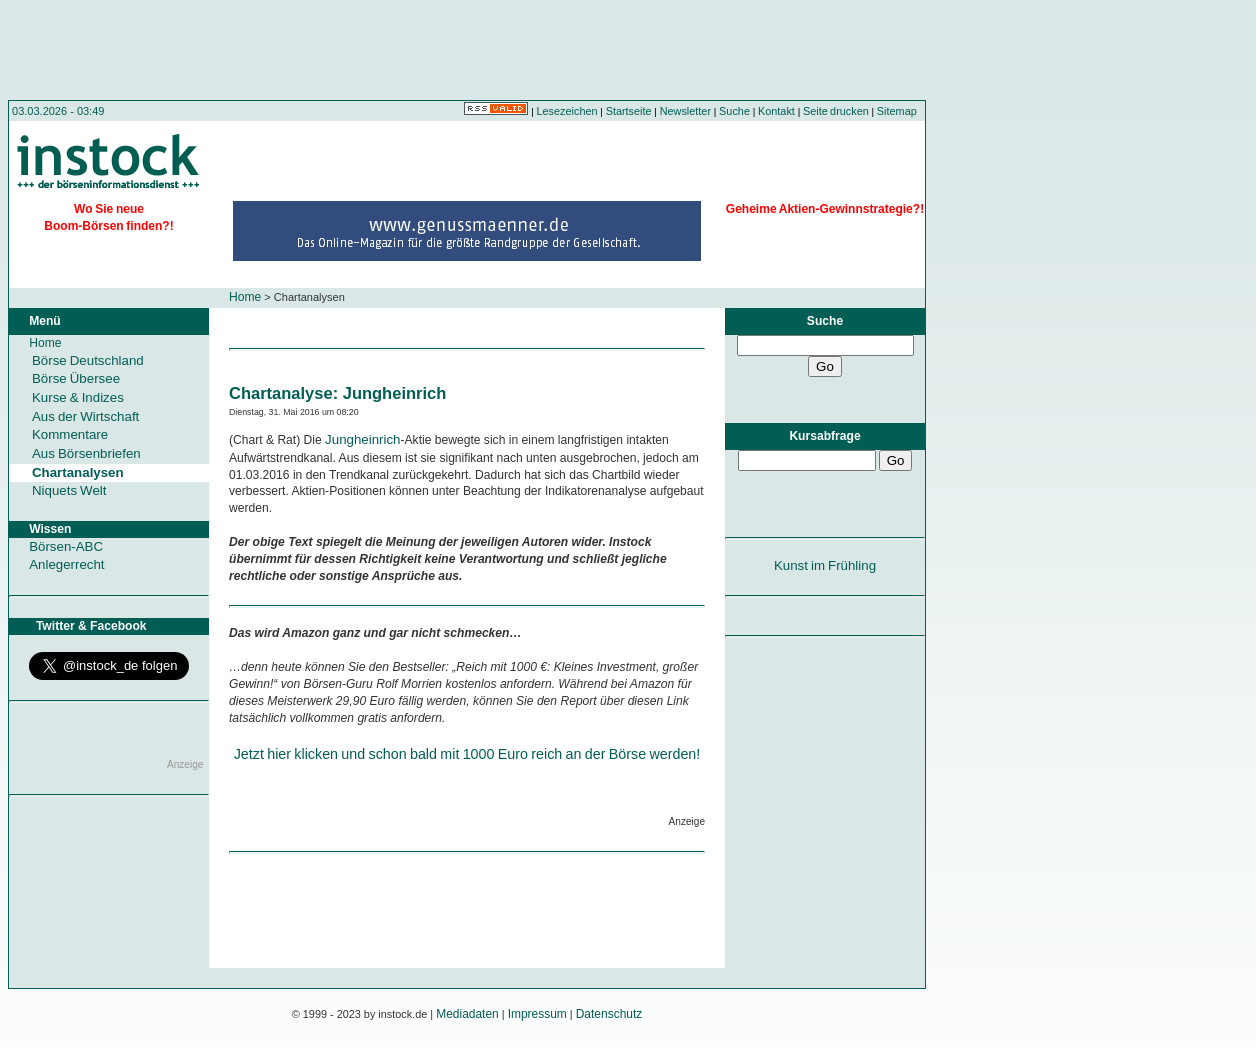 The height and width of the screenshot is (1048, 1256). I want to click on Niquets Welt, so click(69, 490).